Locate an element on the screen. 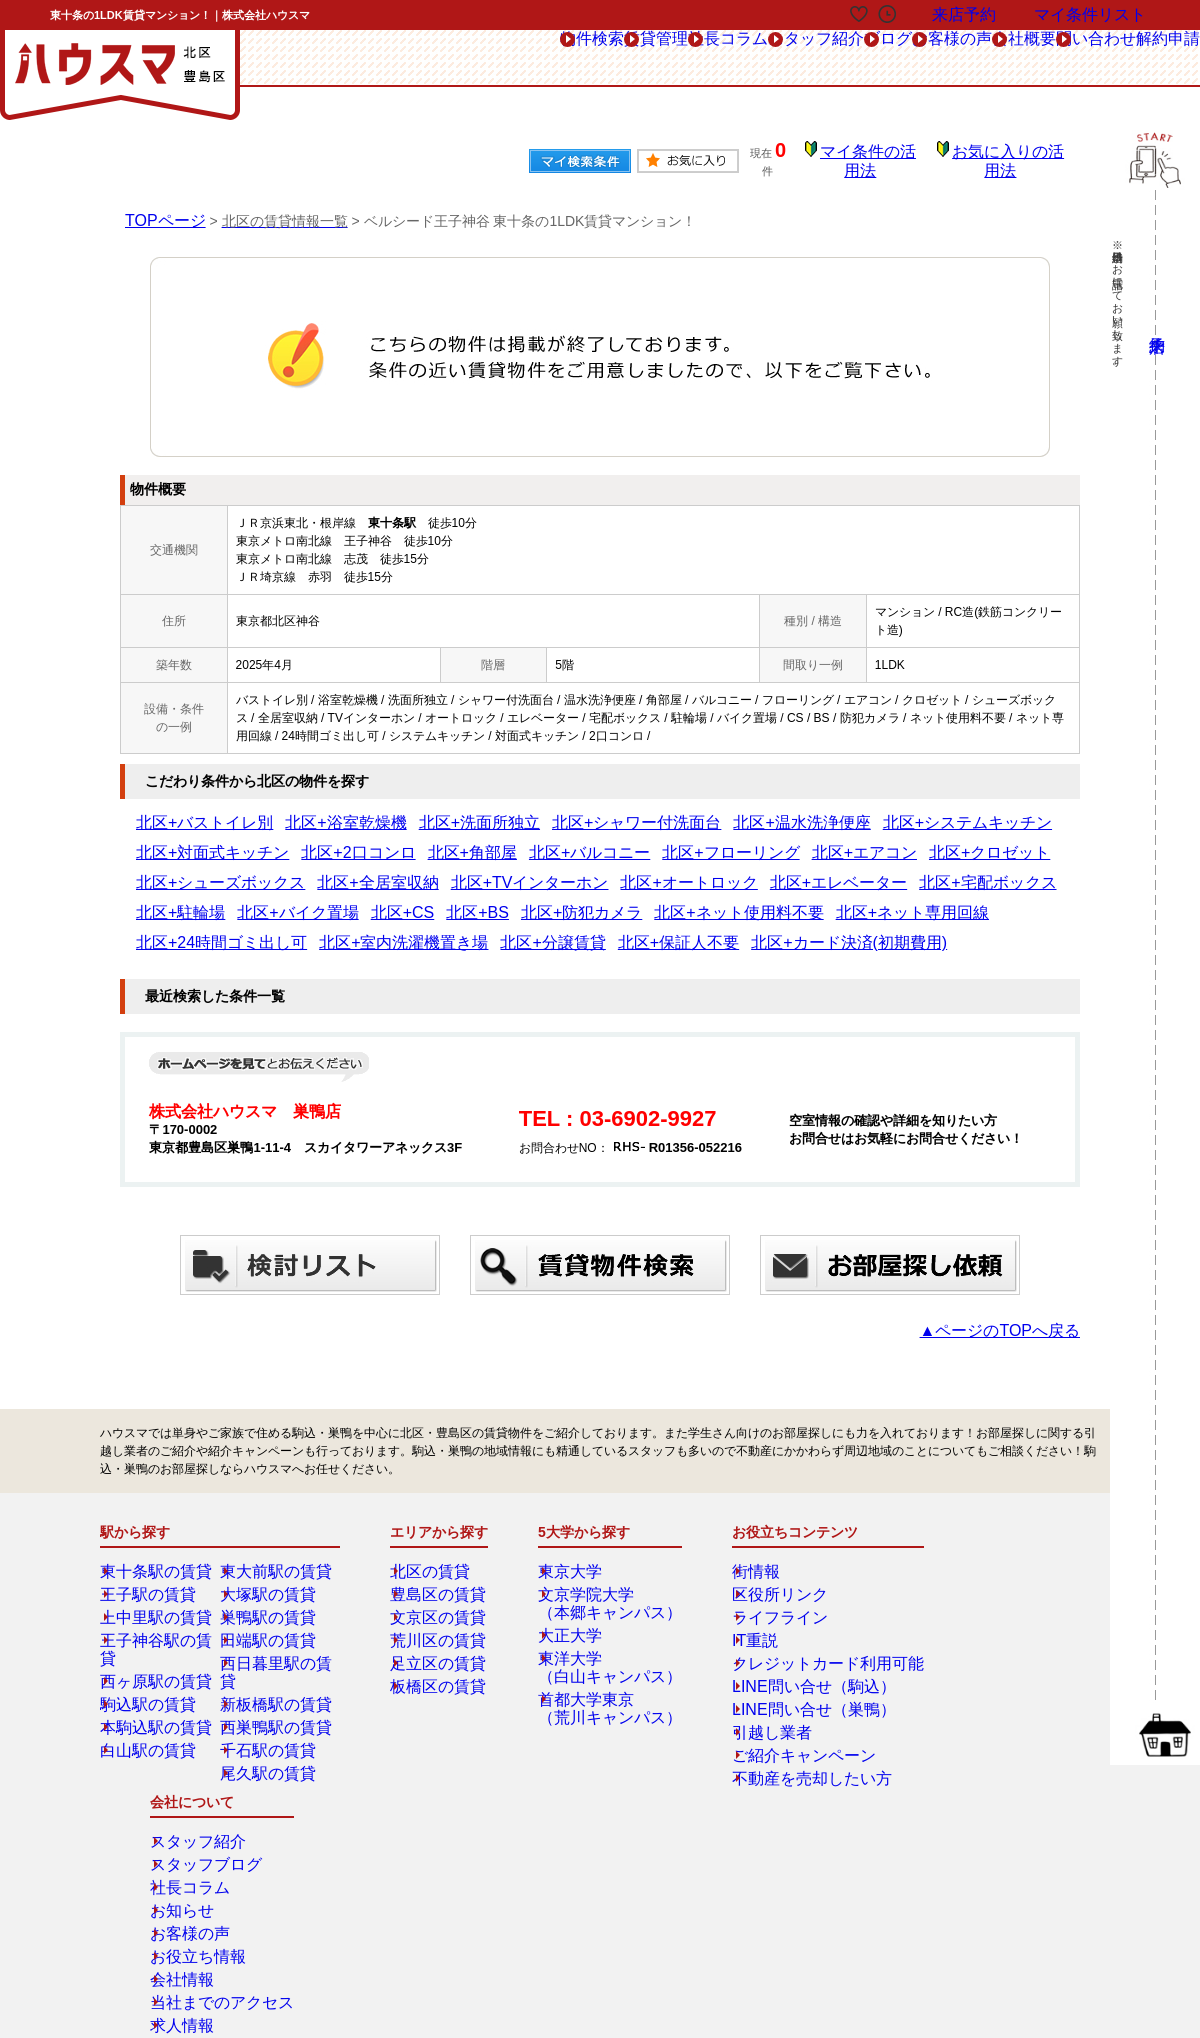  賃貸管理 is located at coordinates (420, 58).